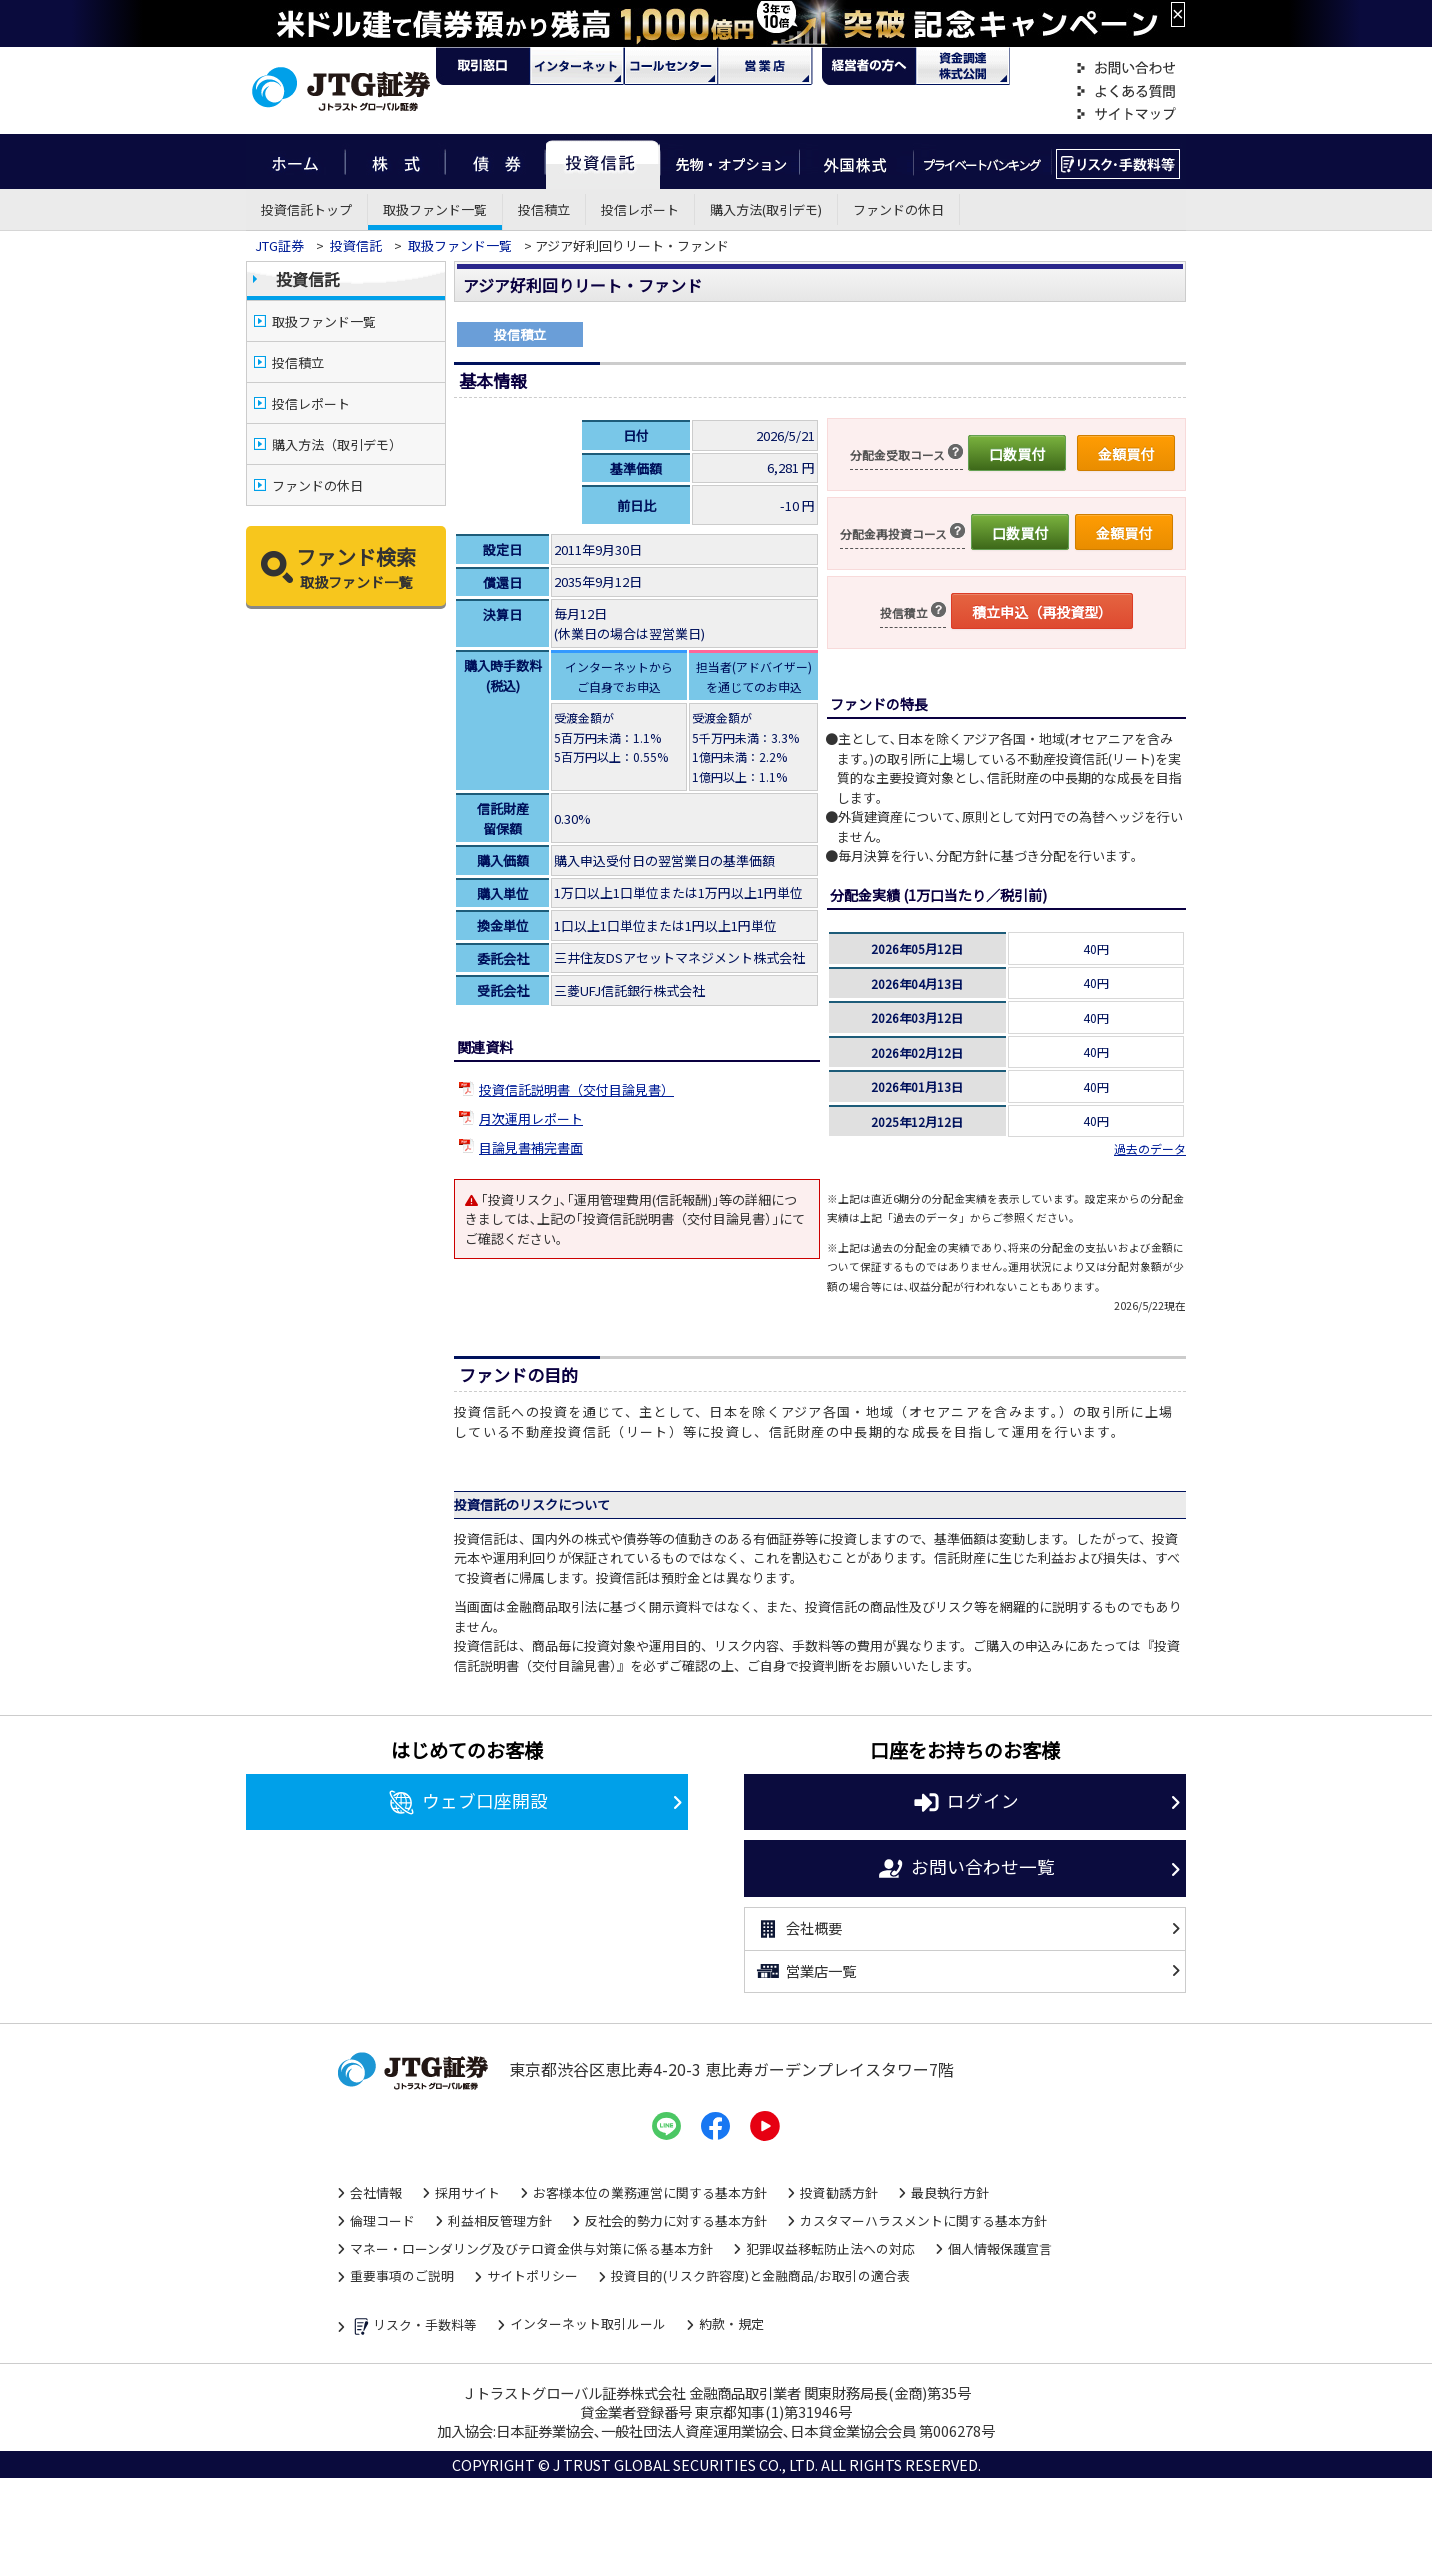  I want to click on 資金調達・株式公開, so click(963, 66).